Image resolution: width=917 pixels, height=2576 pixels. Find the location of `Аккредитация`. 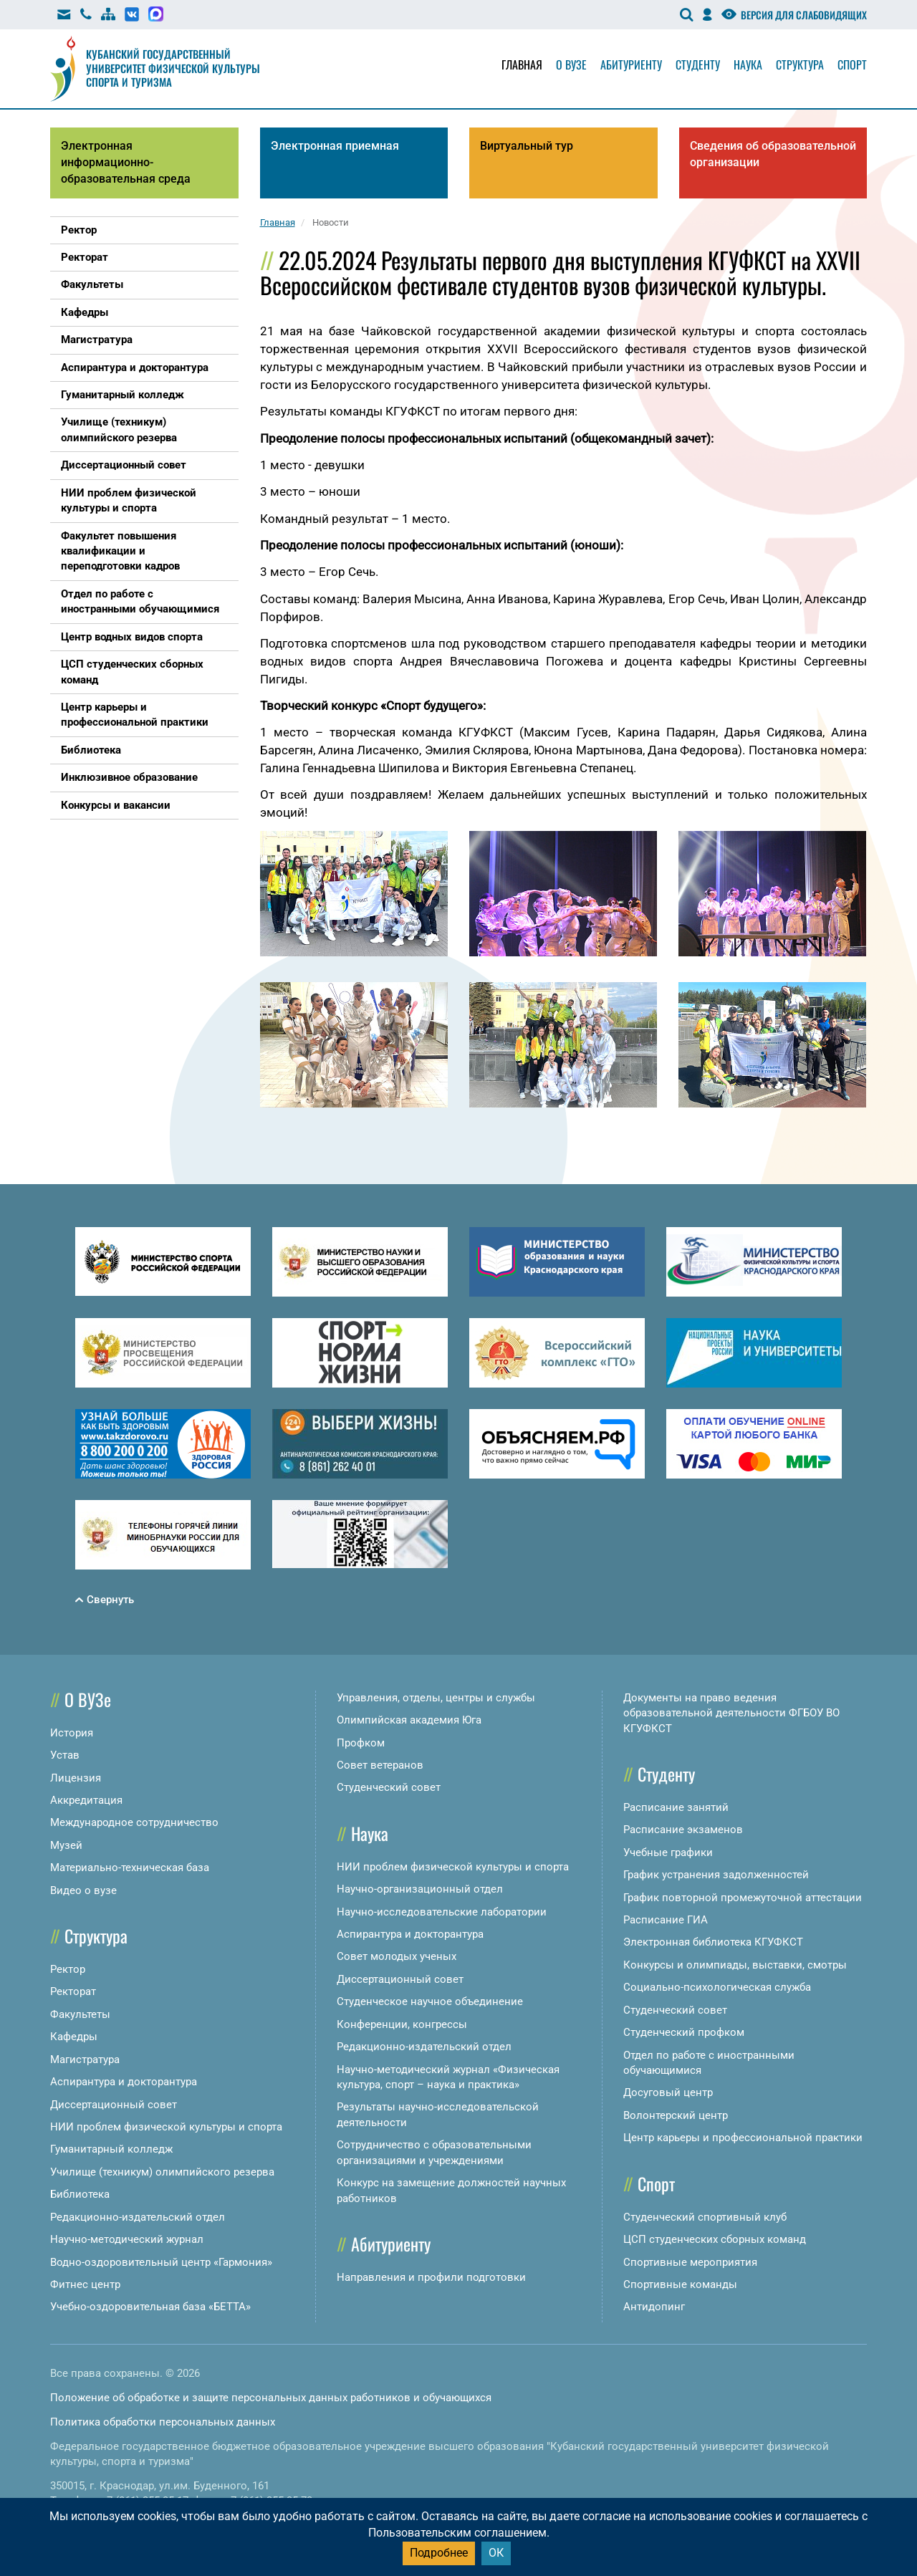

Аккредитация is located at coordinates (86, 1800).